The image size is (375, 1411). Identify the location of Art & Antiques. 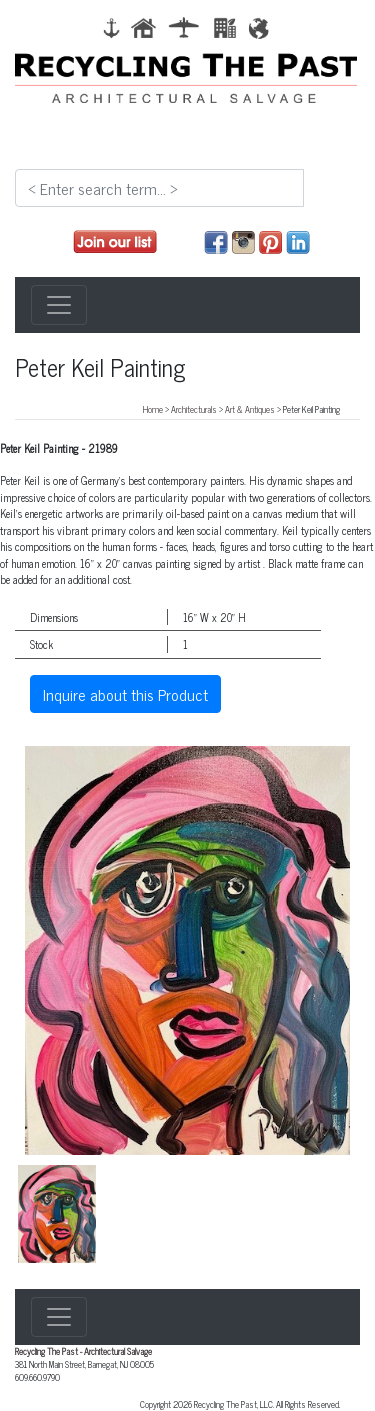
(250, 409).